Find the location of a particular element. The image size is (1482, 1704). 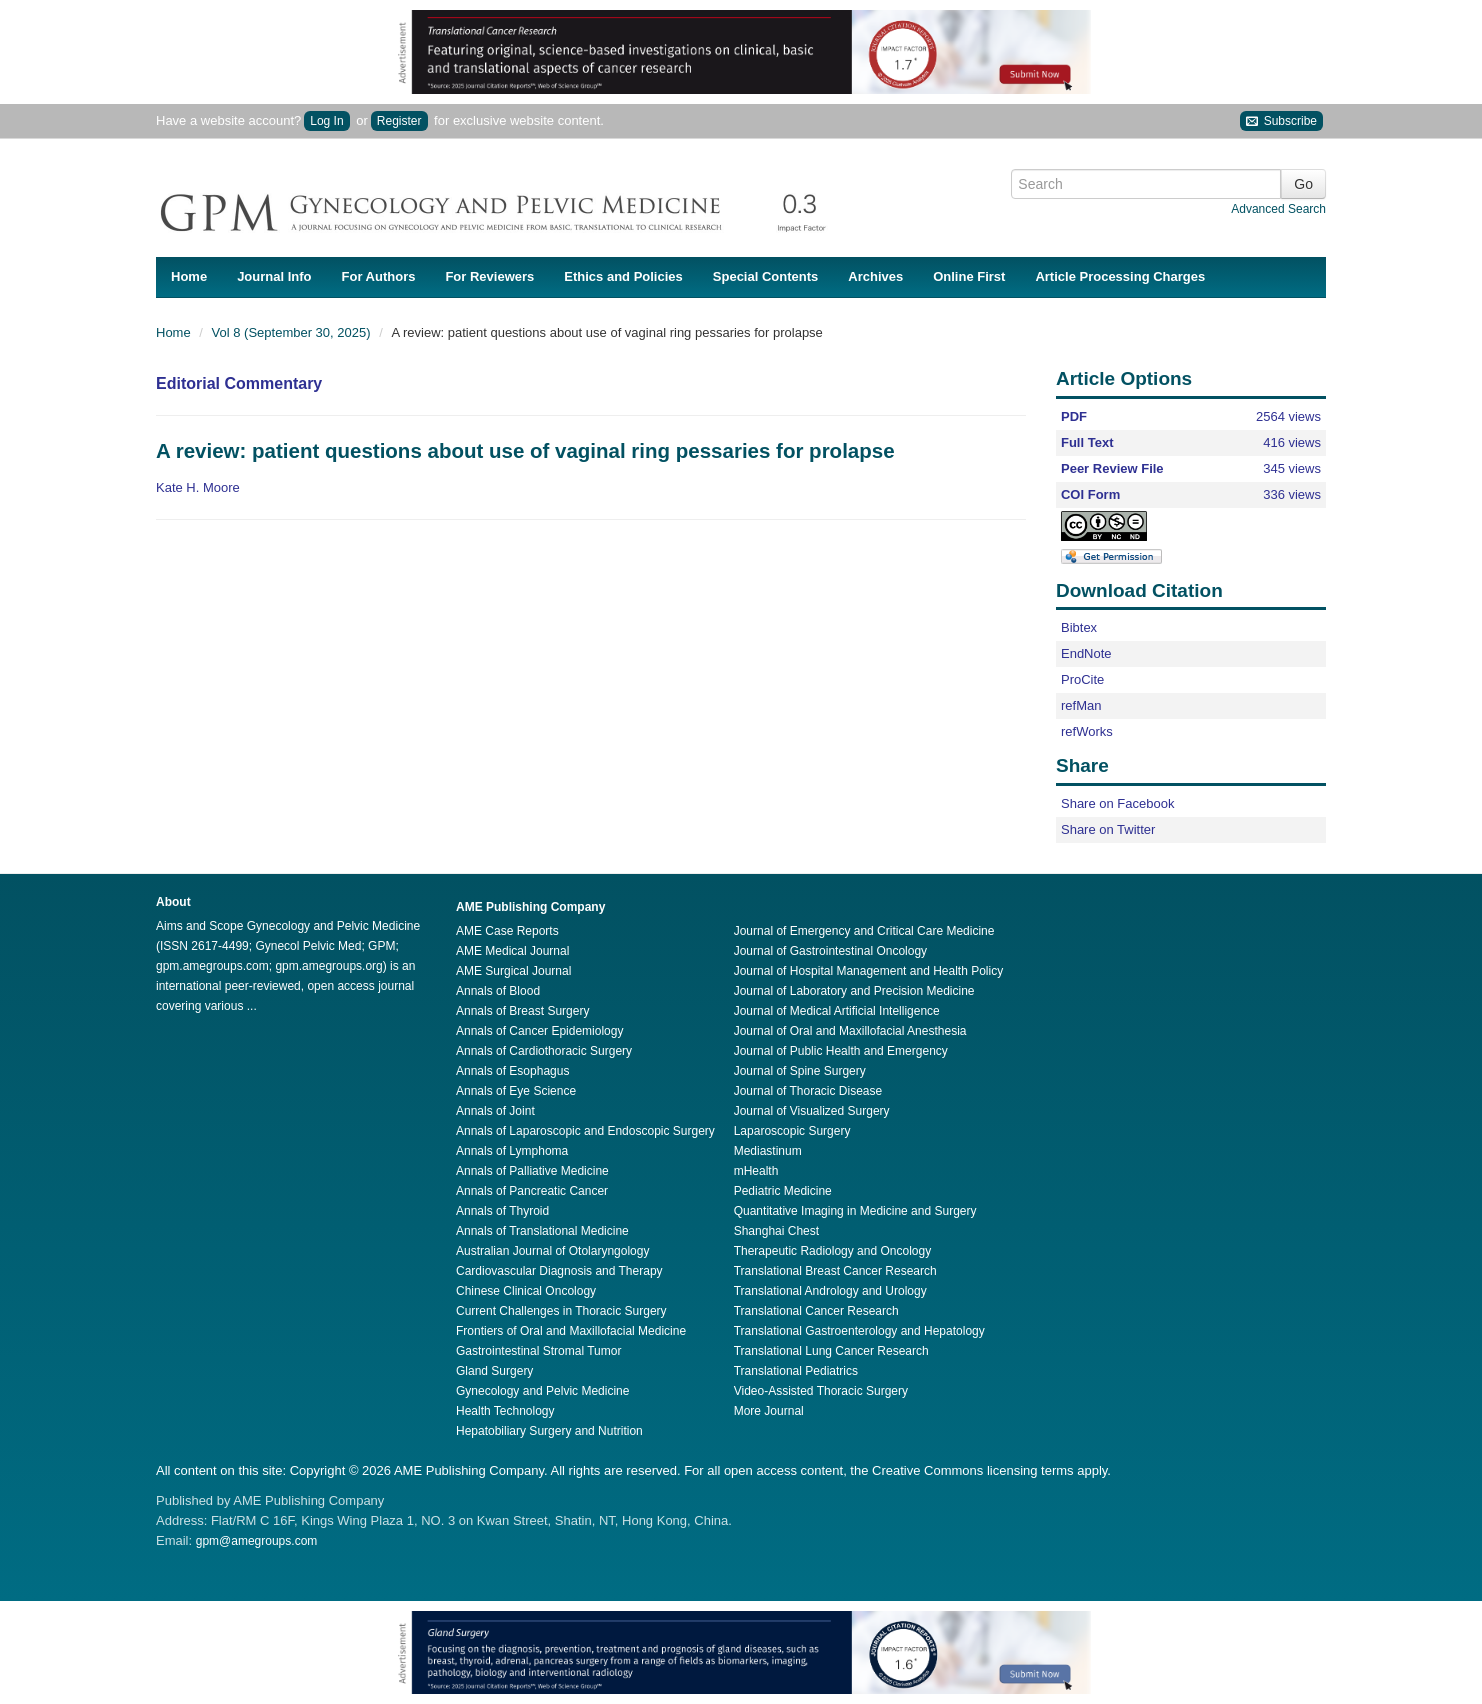

Vol 8 (September 30, 2025) is located at coordinates (293, 332).